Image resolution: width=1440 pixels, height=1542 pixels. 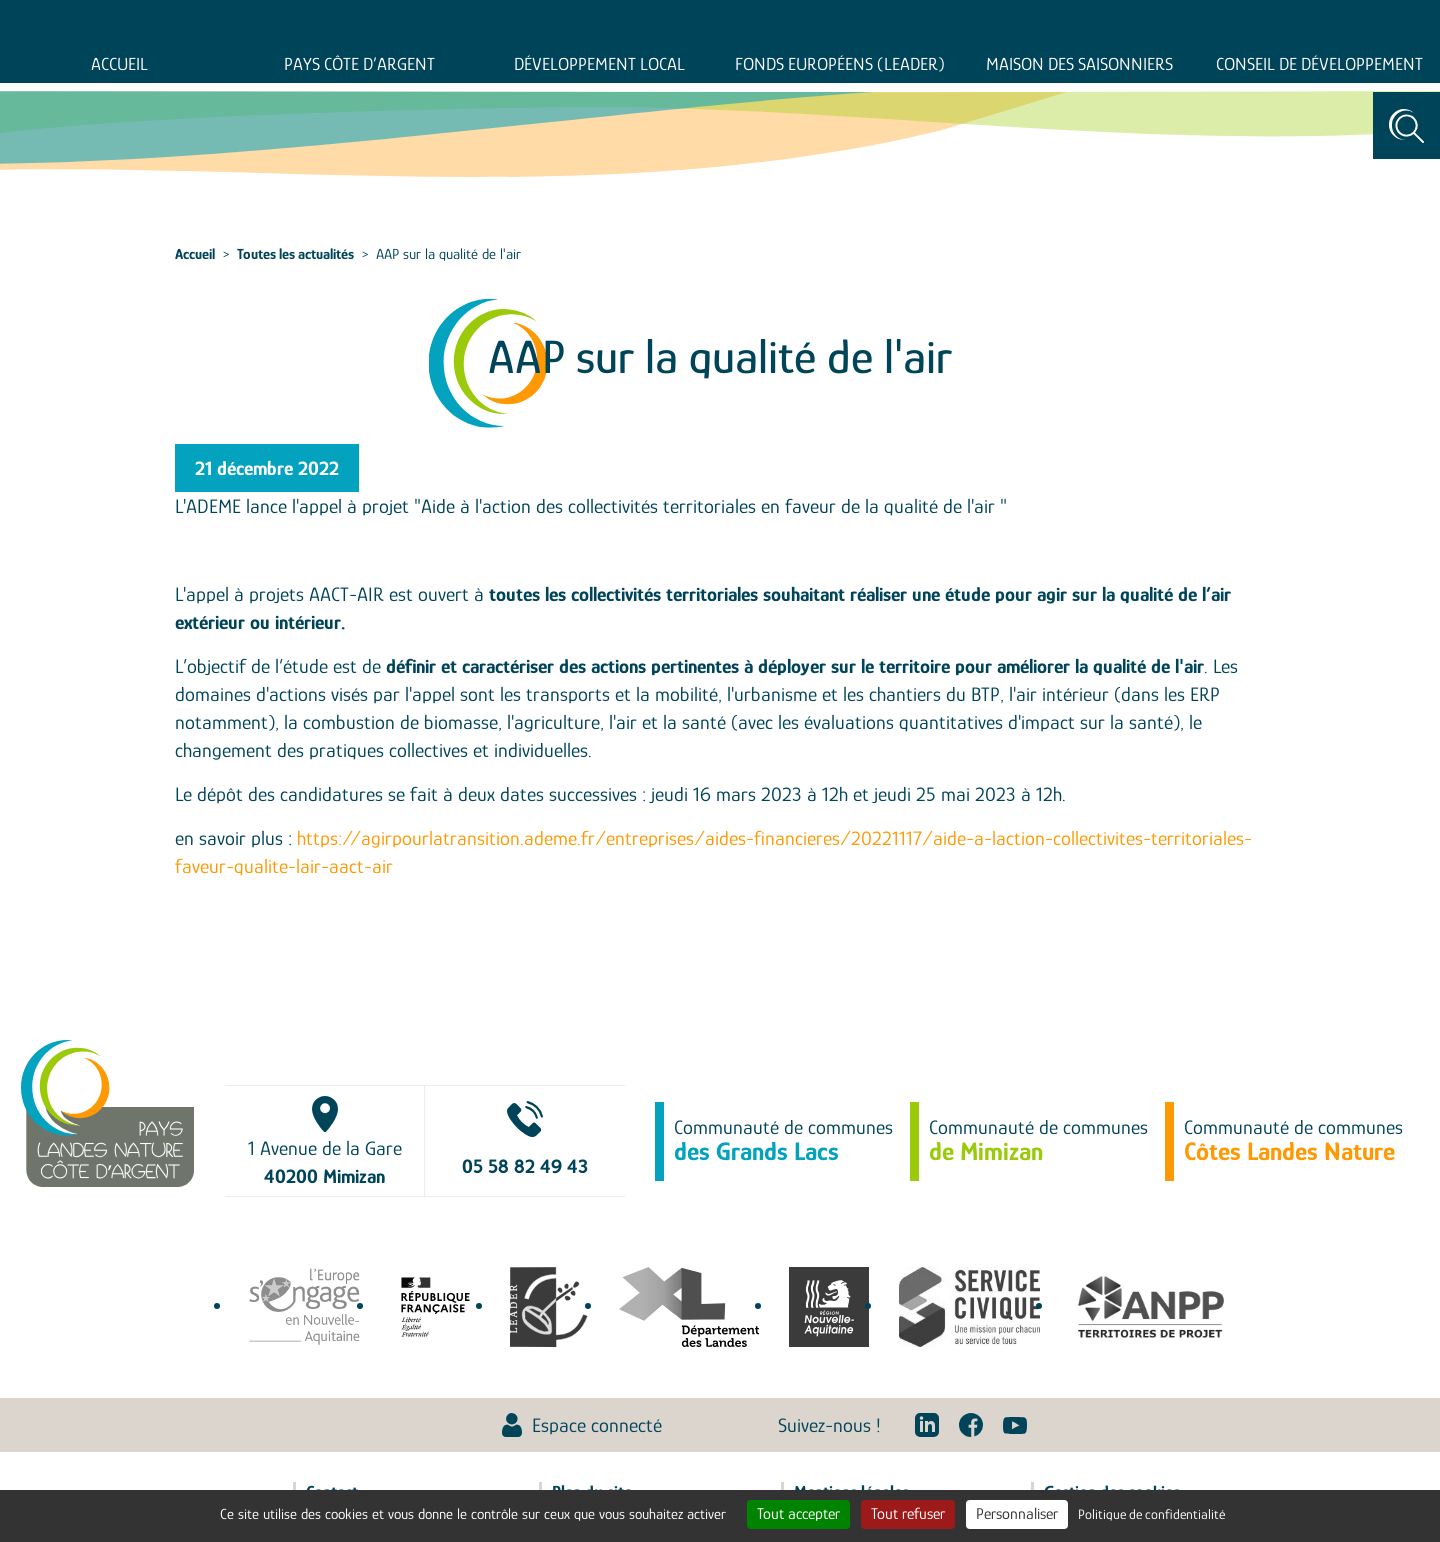 I want to click on Maison des saisonniers, so click(x=1079, y=64).